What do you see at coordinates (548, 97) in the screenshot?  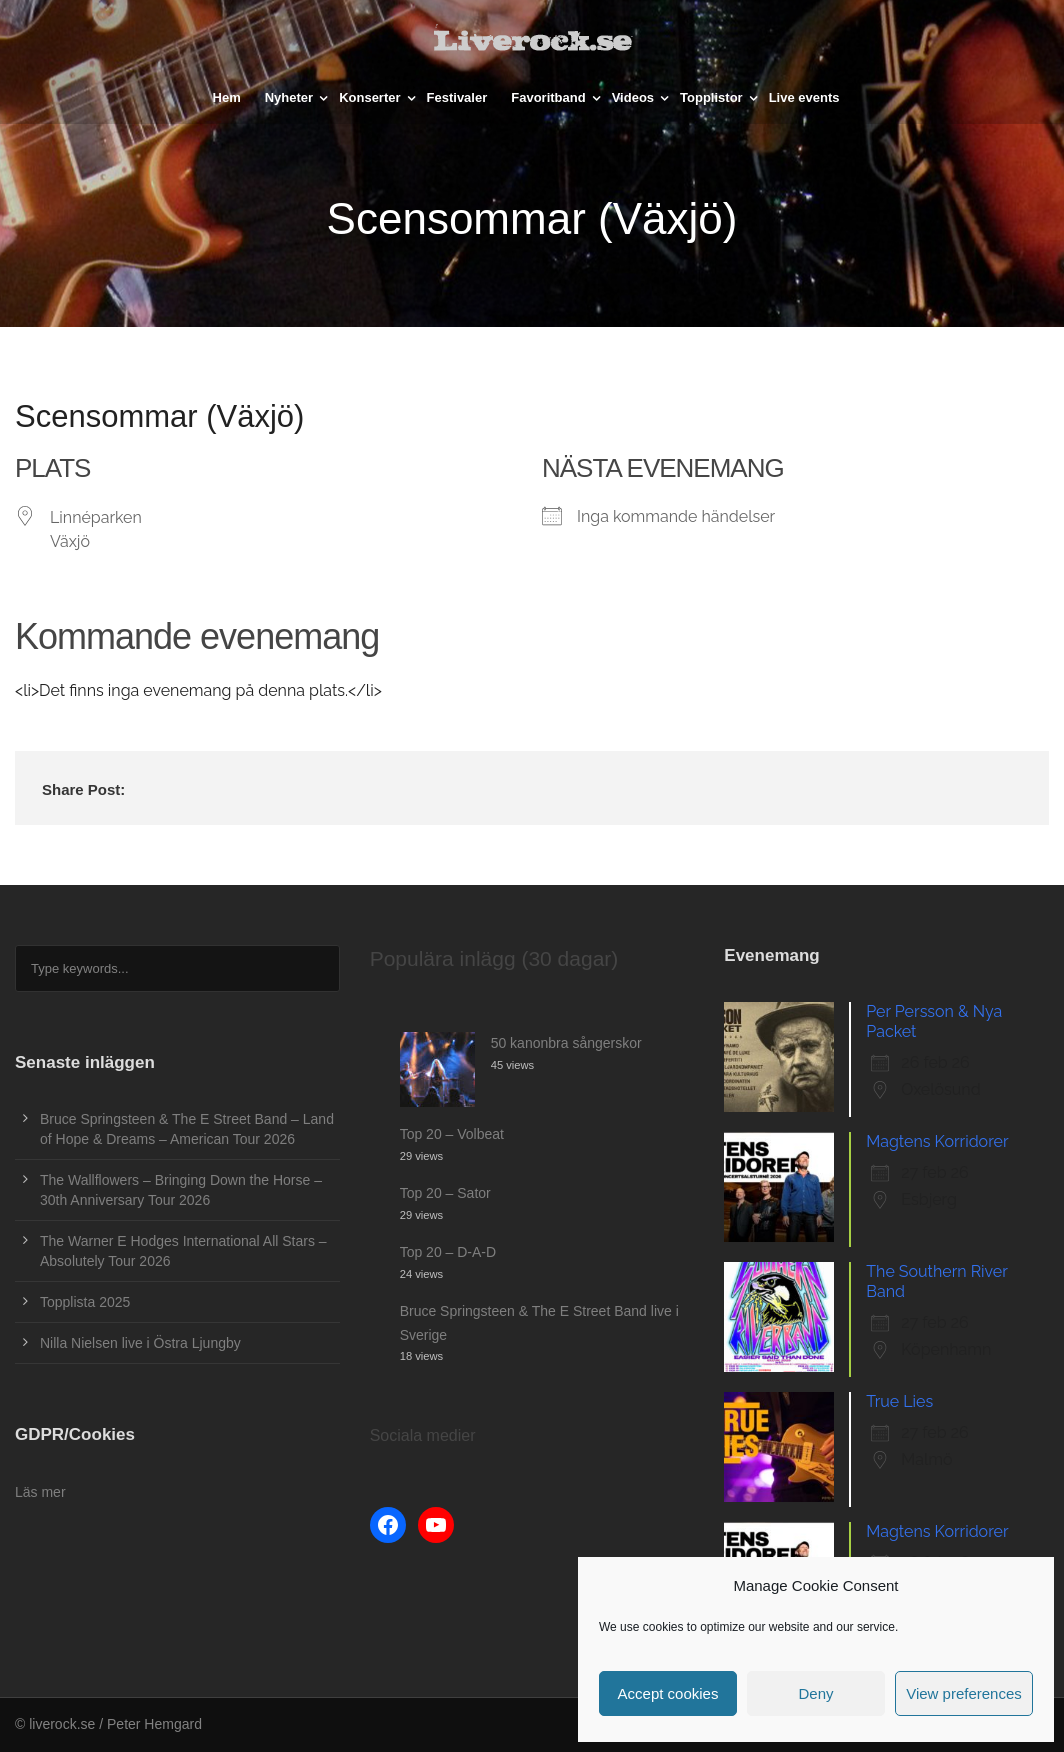 I see `Favoritband` at bounding box center [548, 97].